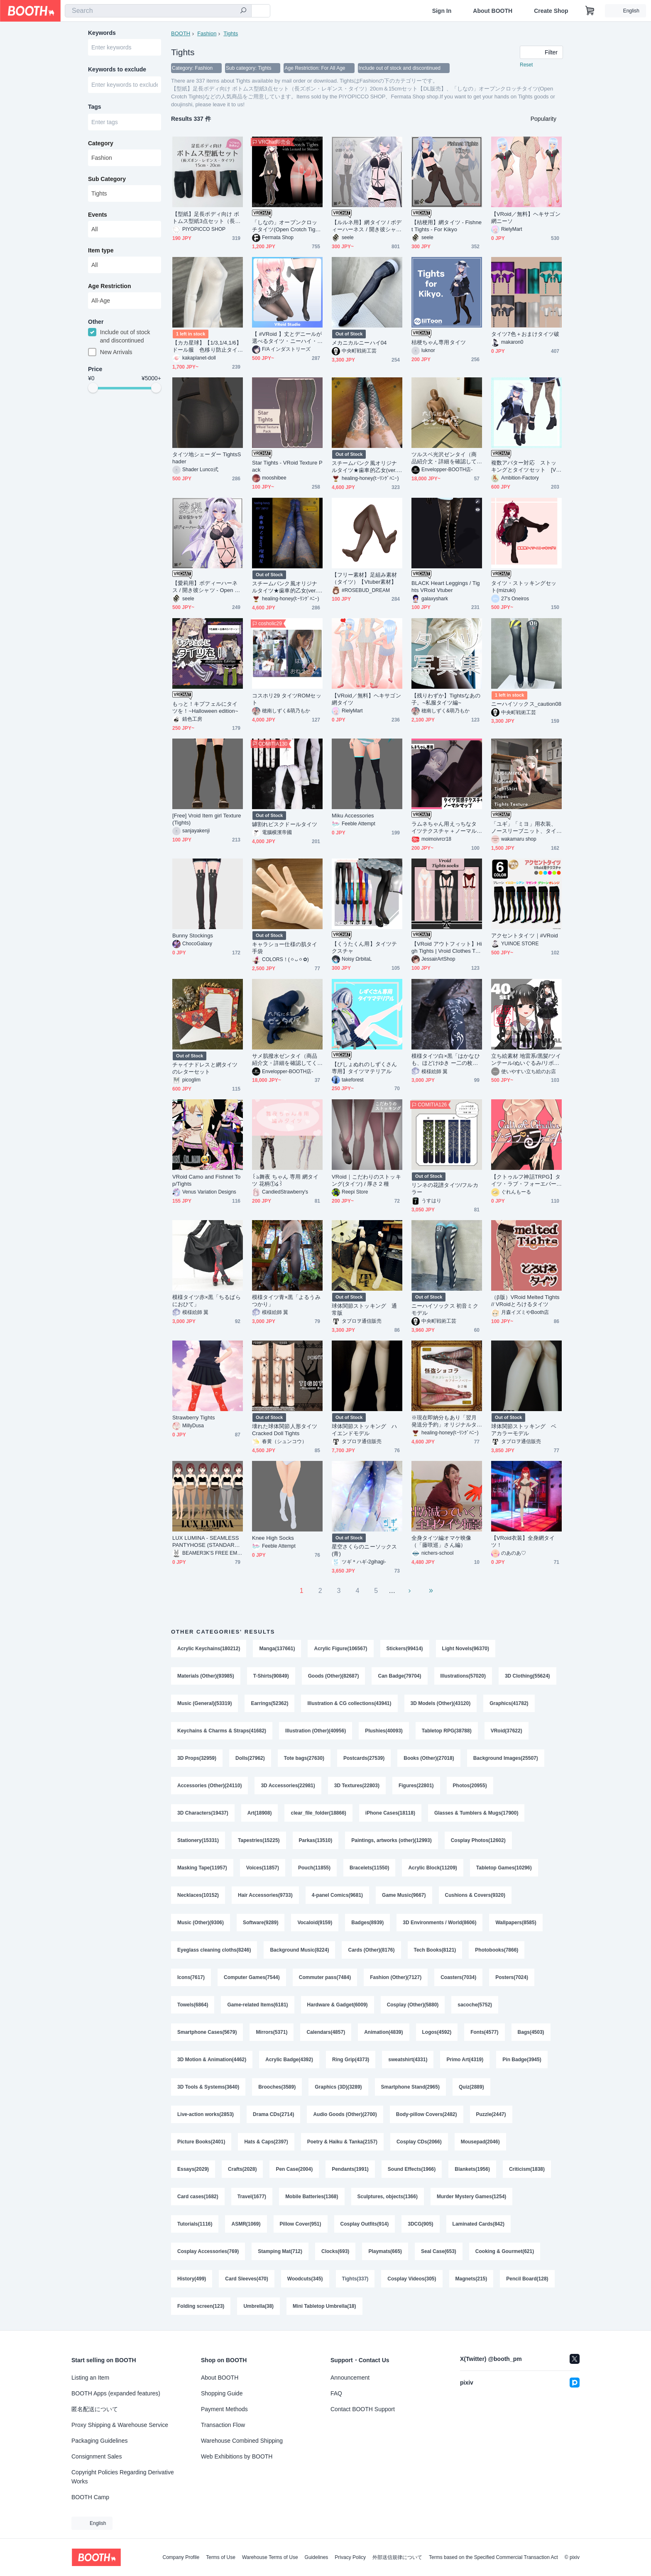 This screenshot has width=651, height=2576. What do you see at coordinates (523, 1429) in the screenshot?
I see `球体関節ストッキング ベアカラーモデル` at bounding box center [523, 1429].